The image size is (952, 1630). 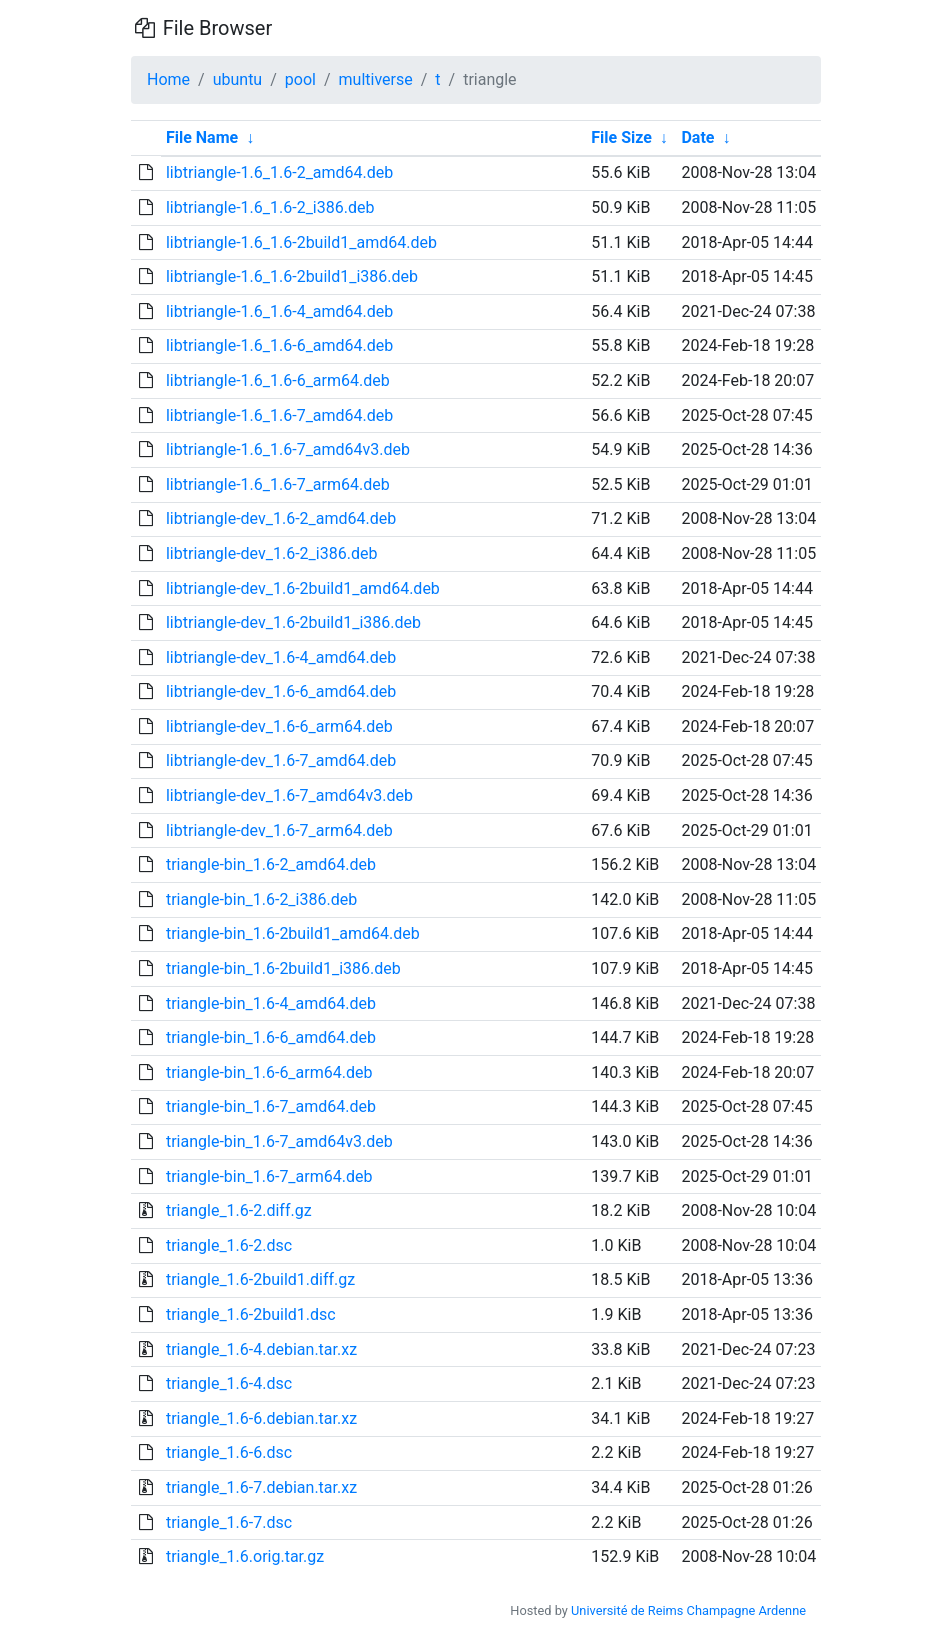 What do you see at coordinates (251, 1314) in the screenshot?
I see `triangle_1.6-2build1.dsc` at bounding box center [251, 1314].